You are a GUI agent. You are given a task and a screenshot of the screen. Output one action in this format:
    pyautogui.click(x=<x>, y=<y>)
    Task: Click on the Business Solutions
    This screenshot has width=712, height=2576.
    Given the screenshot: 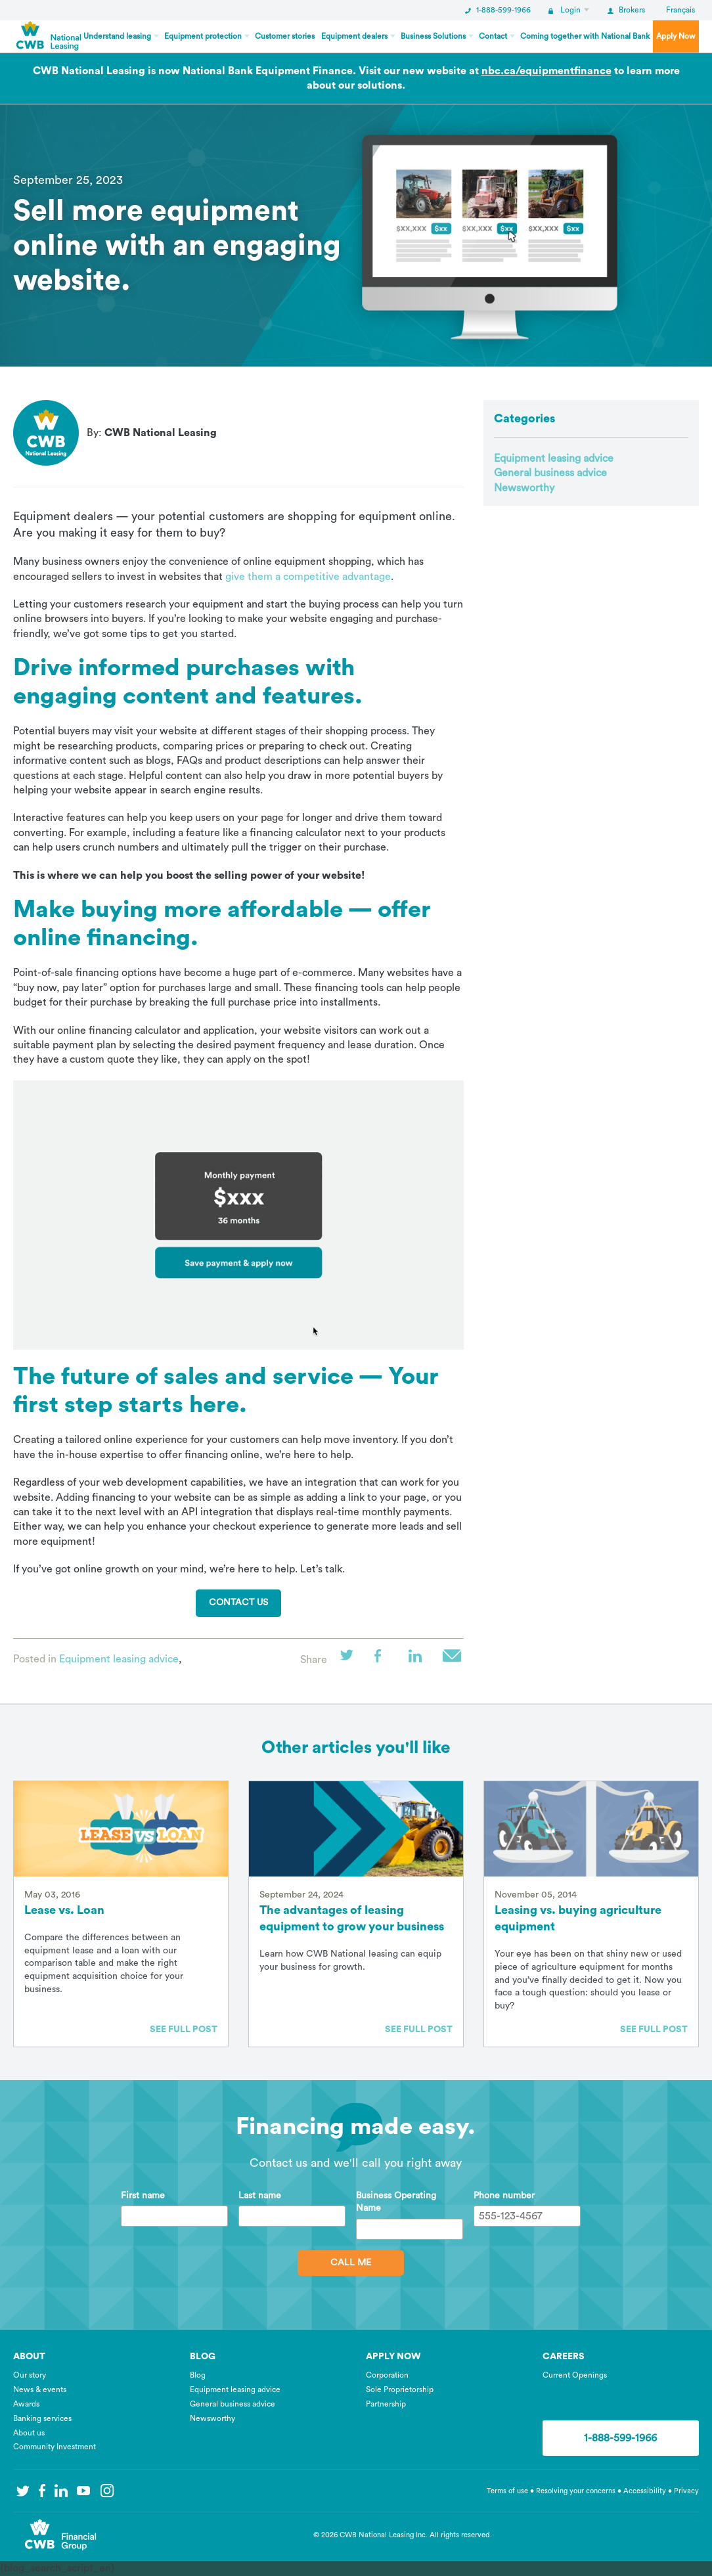 What is the action you would take?
    pyautogui.click(x=433, y=36)
    